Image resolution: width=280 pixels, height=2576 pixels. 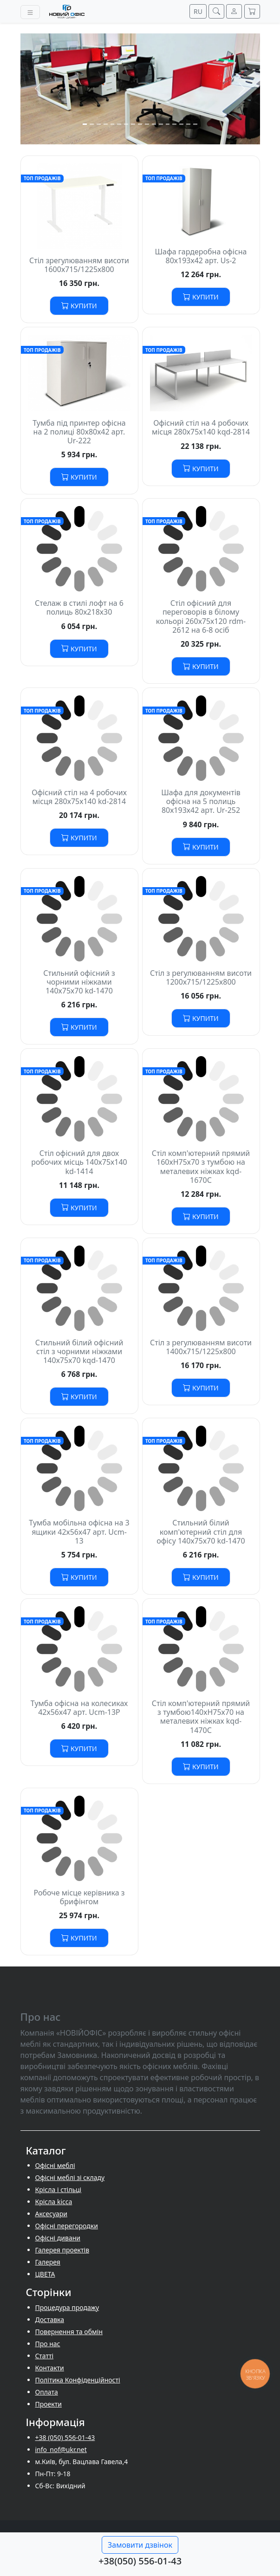 I want to click on Доставка, so click(x=50, y=2319).